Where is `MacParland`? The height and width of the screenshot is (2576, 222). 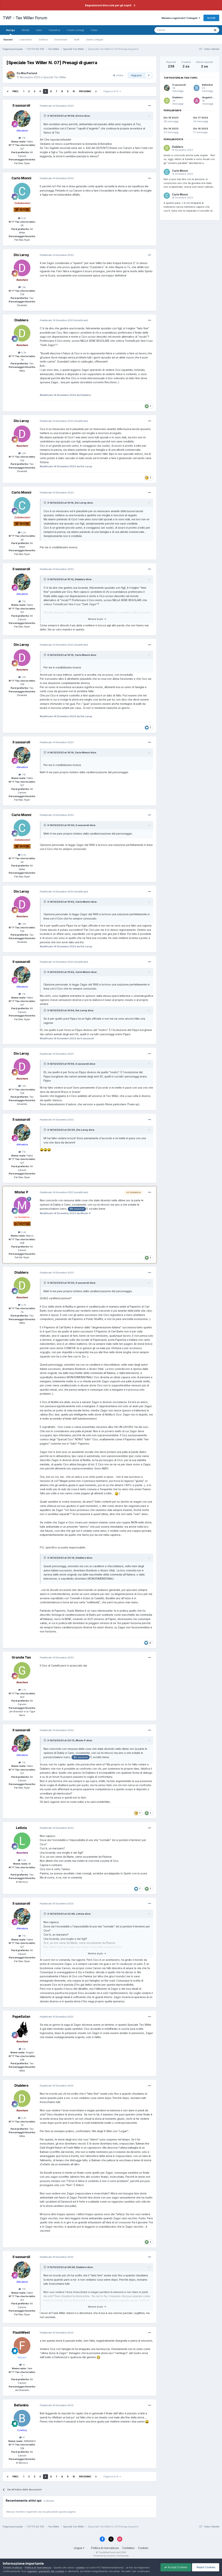 MacParland is located at coordinates (29, 73).